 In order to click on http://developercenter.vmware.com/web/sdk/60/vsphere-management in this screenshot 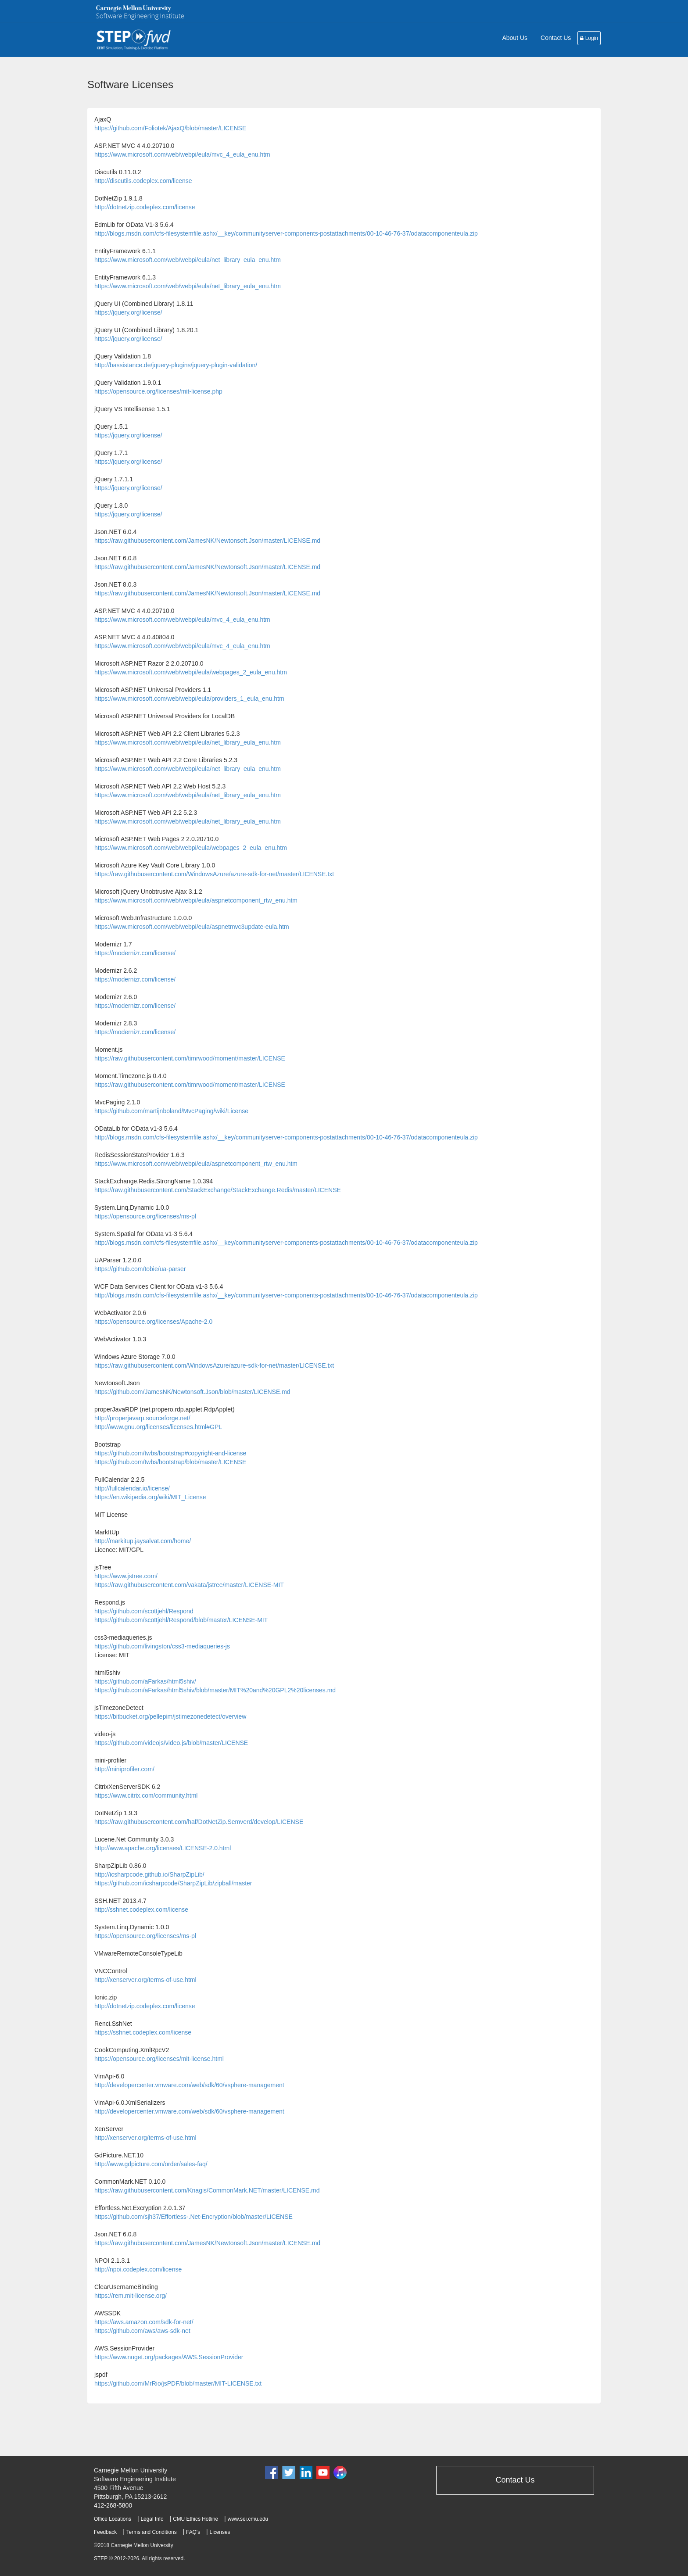, I will do `click(189, 2085)`.